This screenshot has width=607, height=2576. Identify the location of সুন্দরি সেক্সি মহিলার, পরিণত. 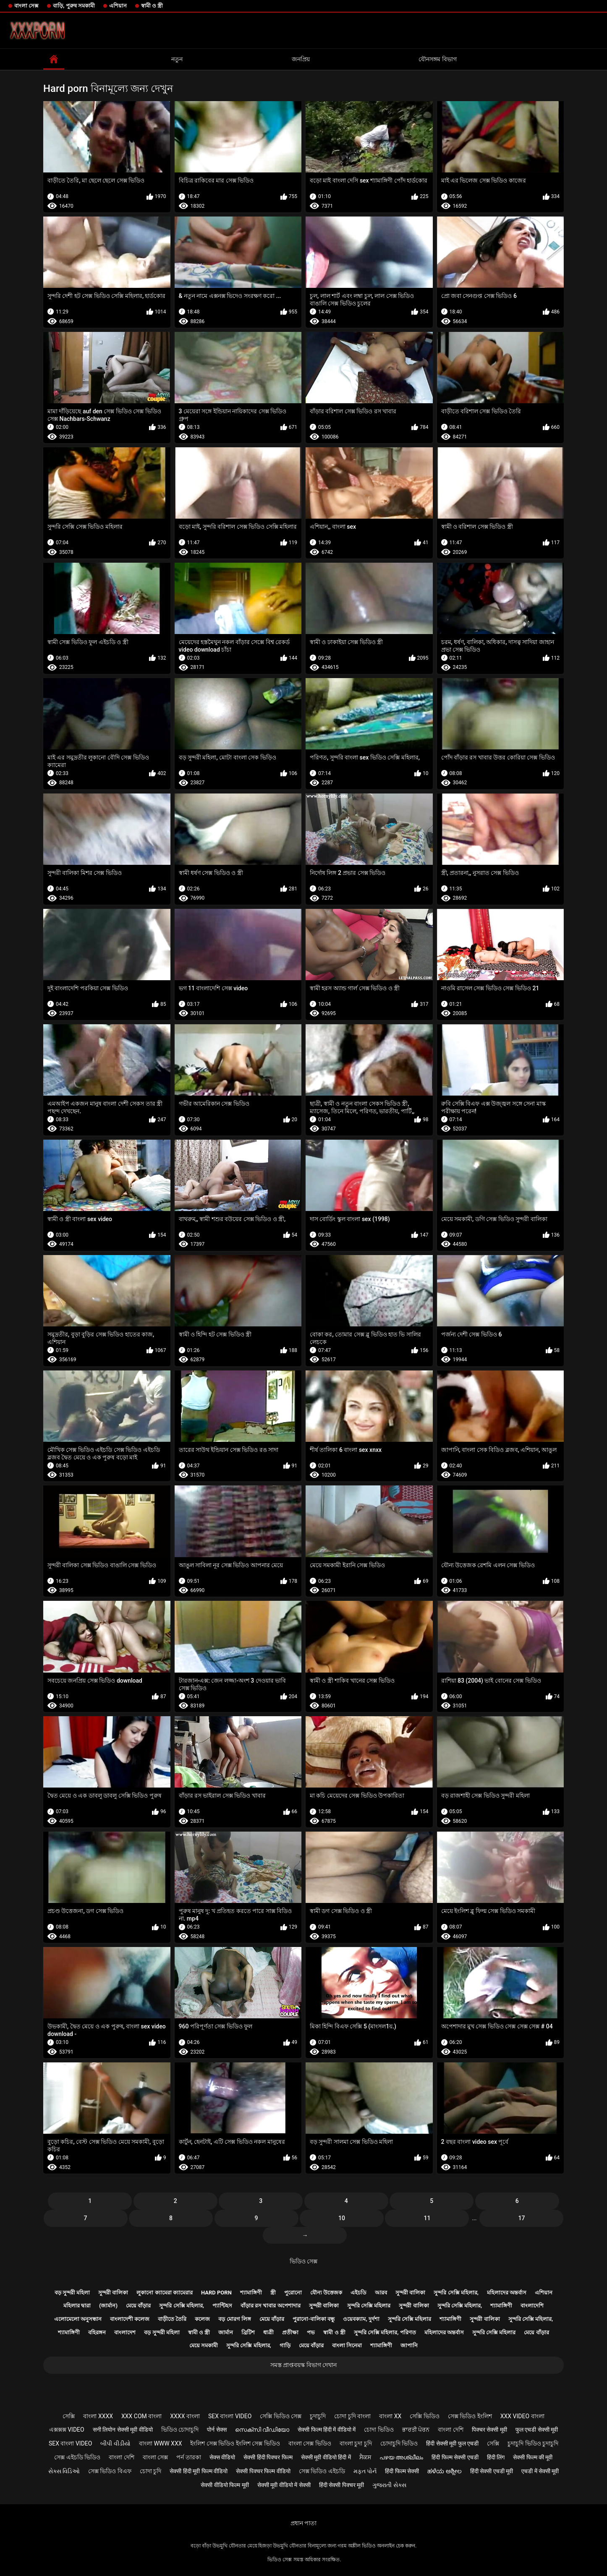
(385, 2332).